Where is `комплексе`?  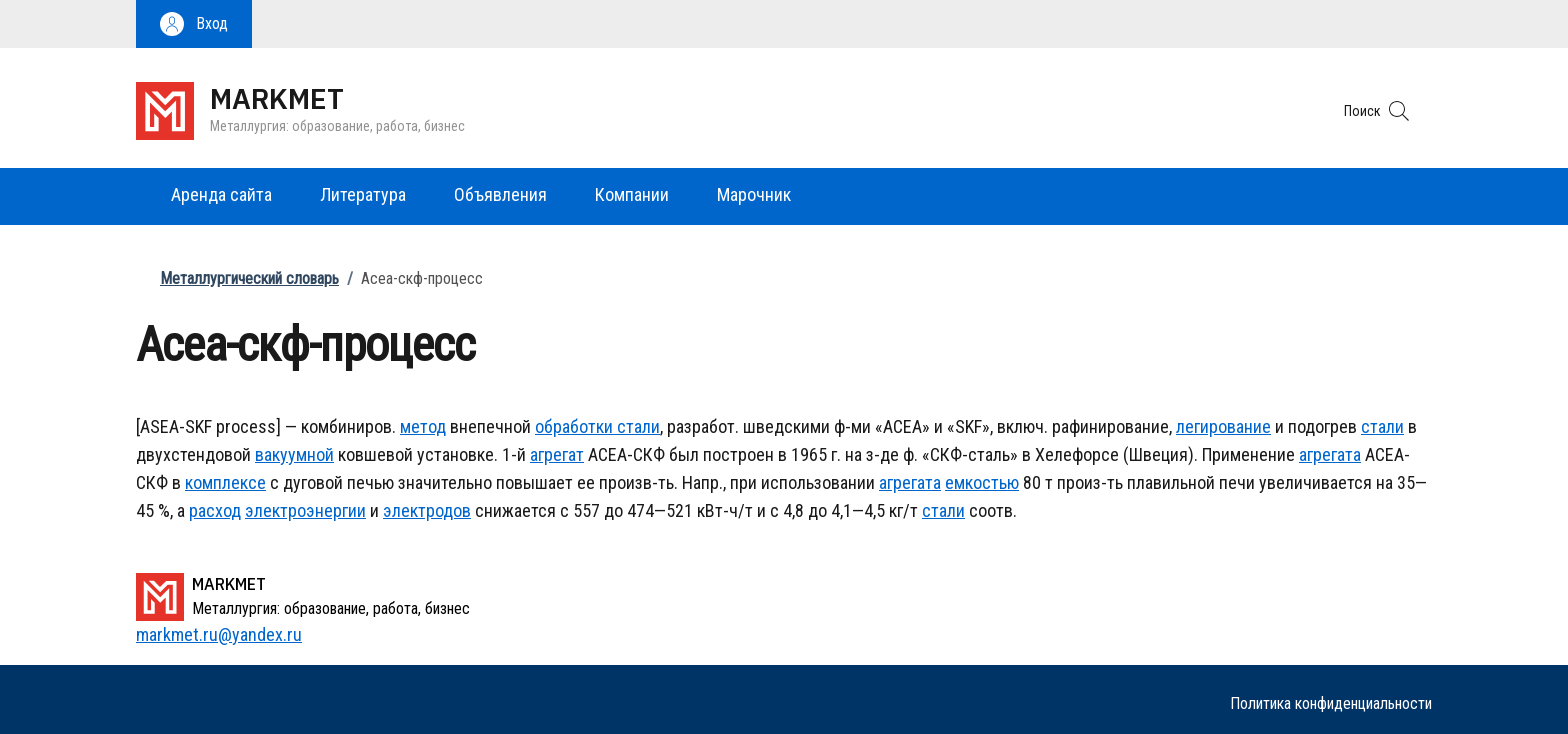
комплексе is located at coordinates (225, 482).